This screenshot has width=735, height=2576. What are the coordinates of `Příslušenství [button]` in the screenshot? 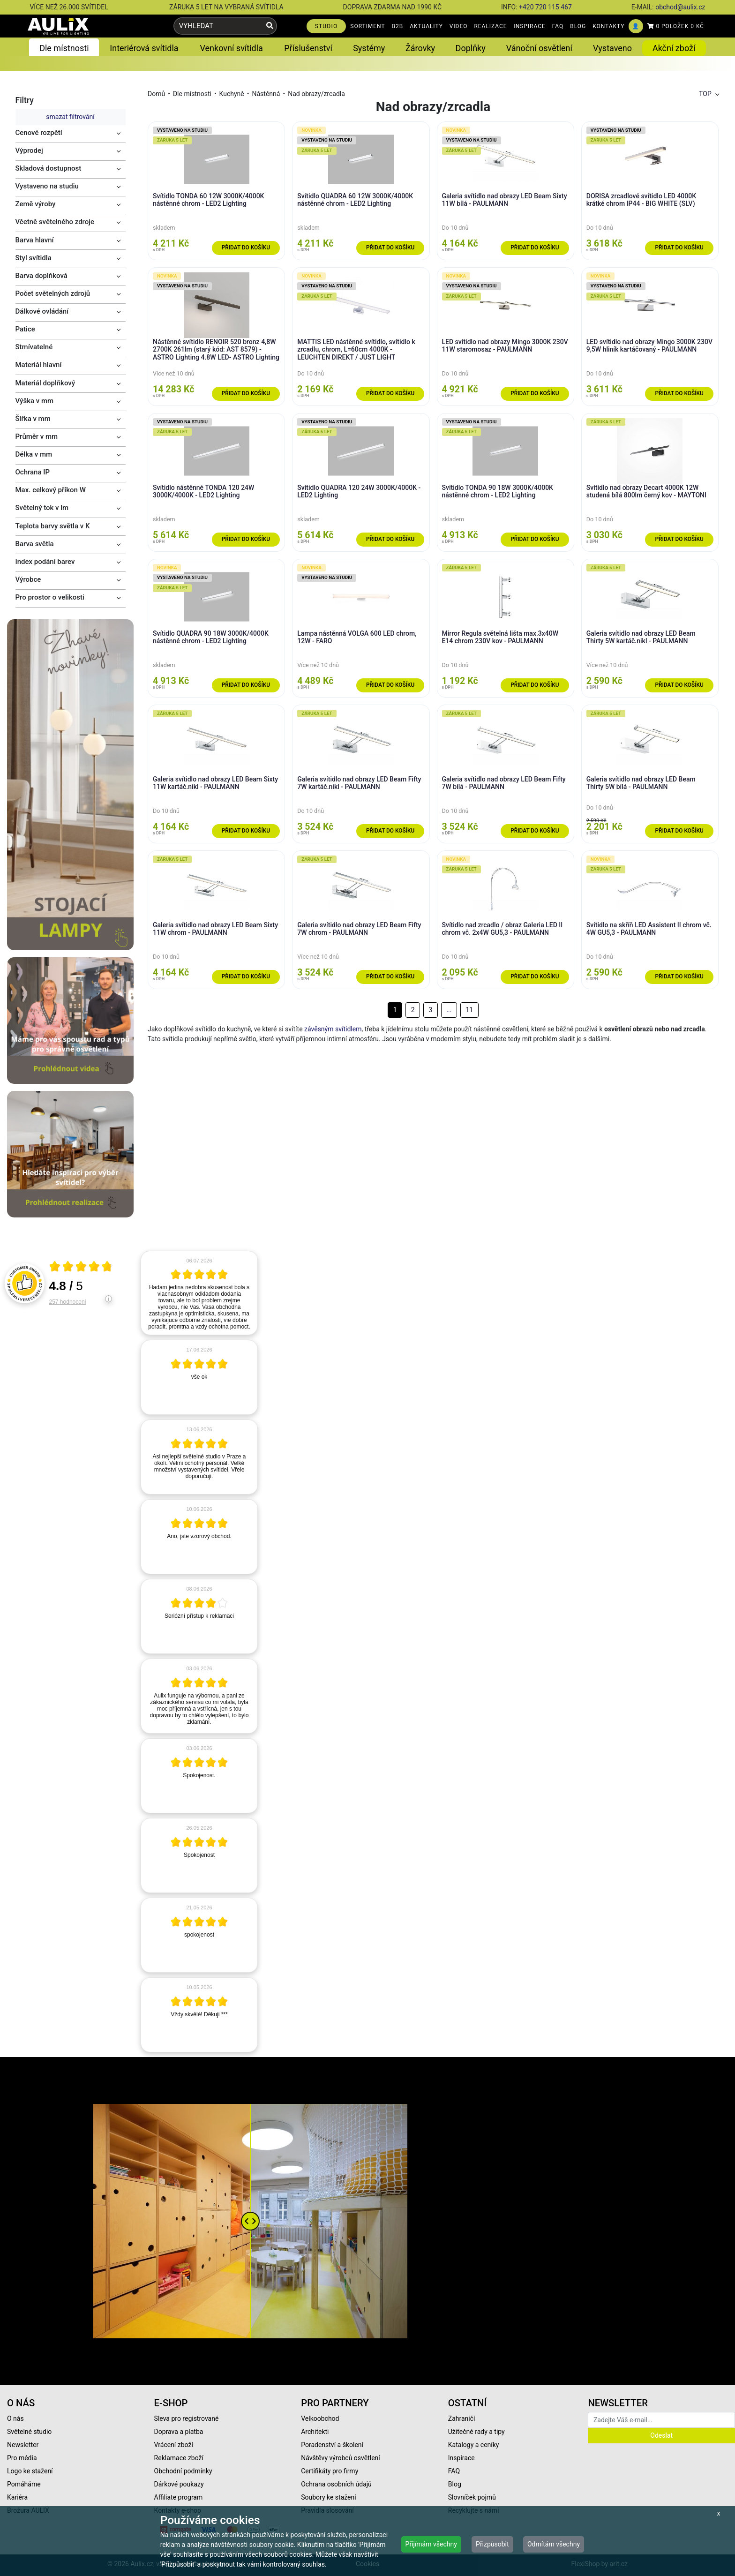 It's located at (308, 48).